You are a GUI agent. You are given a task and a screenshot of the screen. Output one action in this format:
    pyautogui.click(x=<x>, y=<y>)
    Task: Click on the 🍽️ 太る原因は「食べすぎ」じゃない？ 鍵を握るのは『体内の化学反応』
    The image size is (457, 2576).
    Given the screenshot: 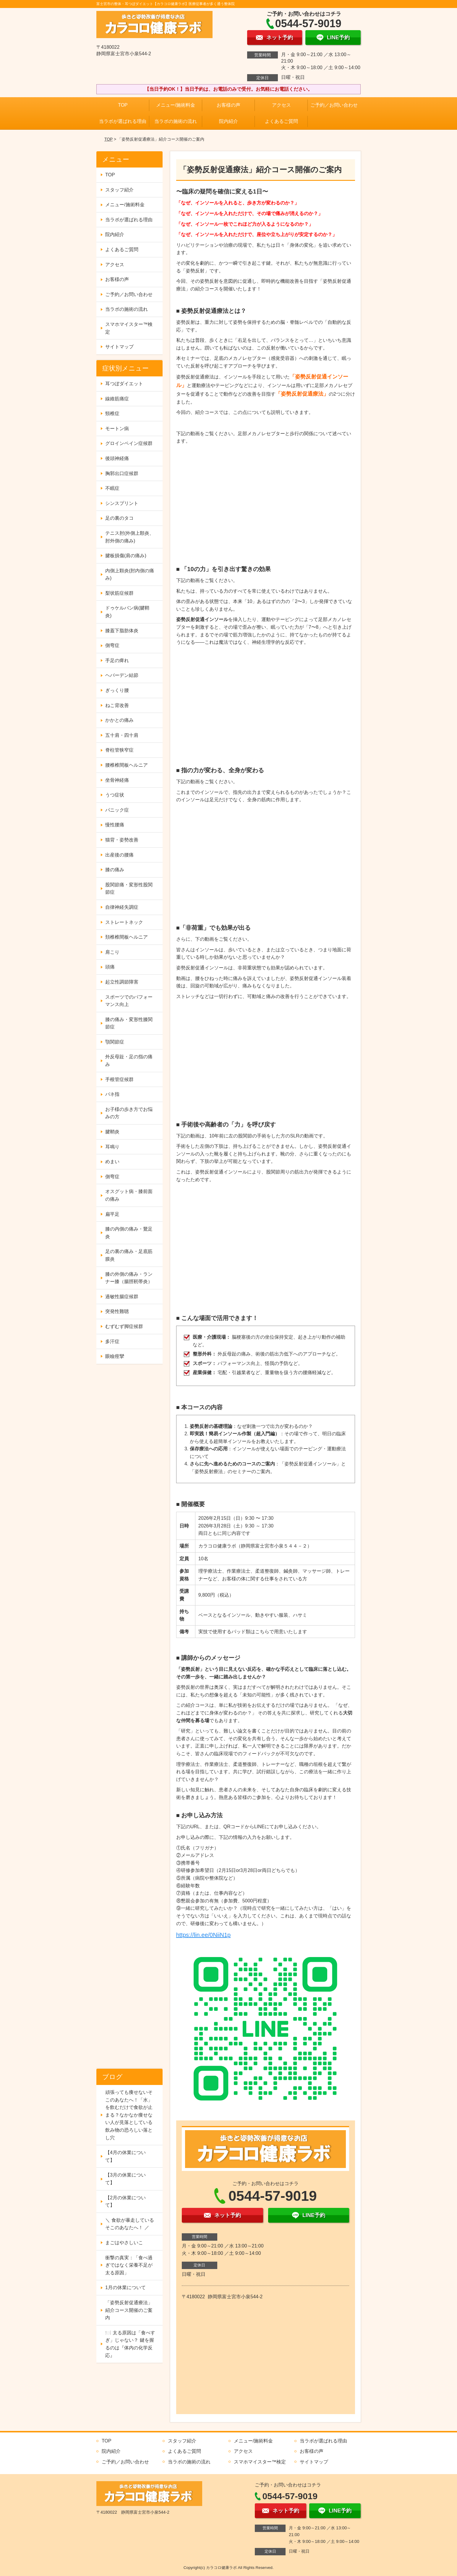 What is the action you would take?
    pyautogui.click(x=130, y=2344)
    